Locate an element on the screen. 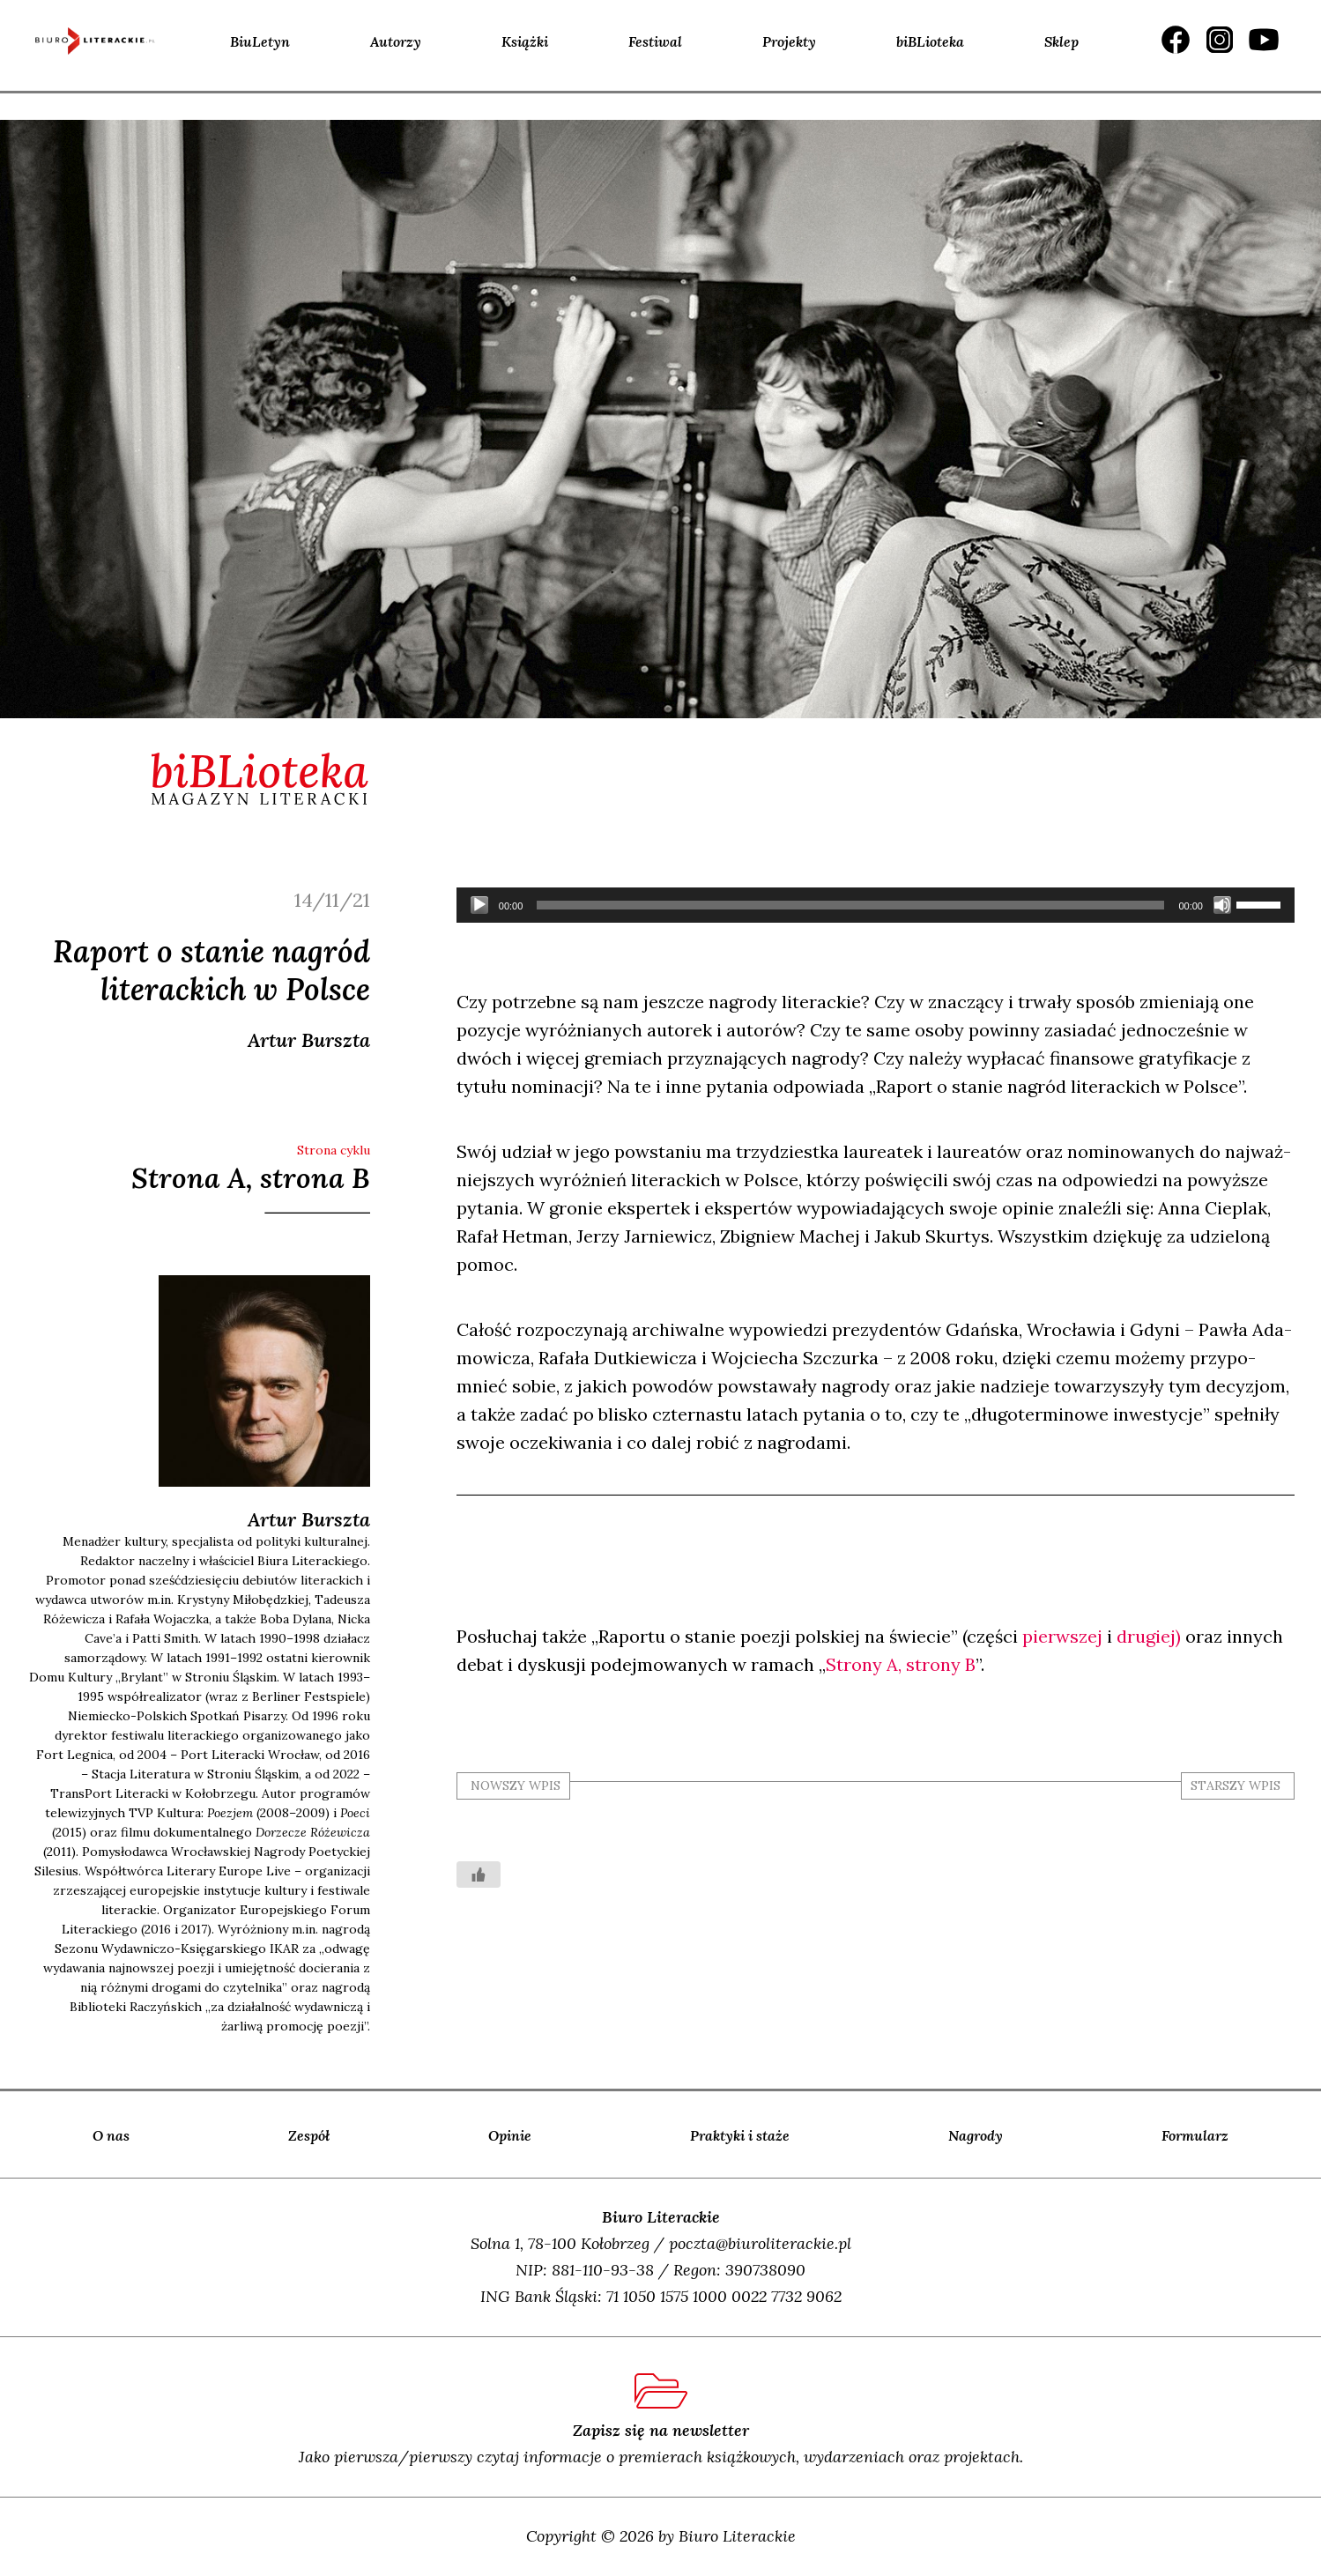  pierw­szej is located at coordinates (1062, 1636).